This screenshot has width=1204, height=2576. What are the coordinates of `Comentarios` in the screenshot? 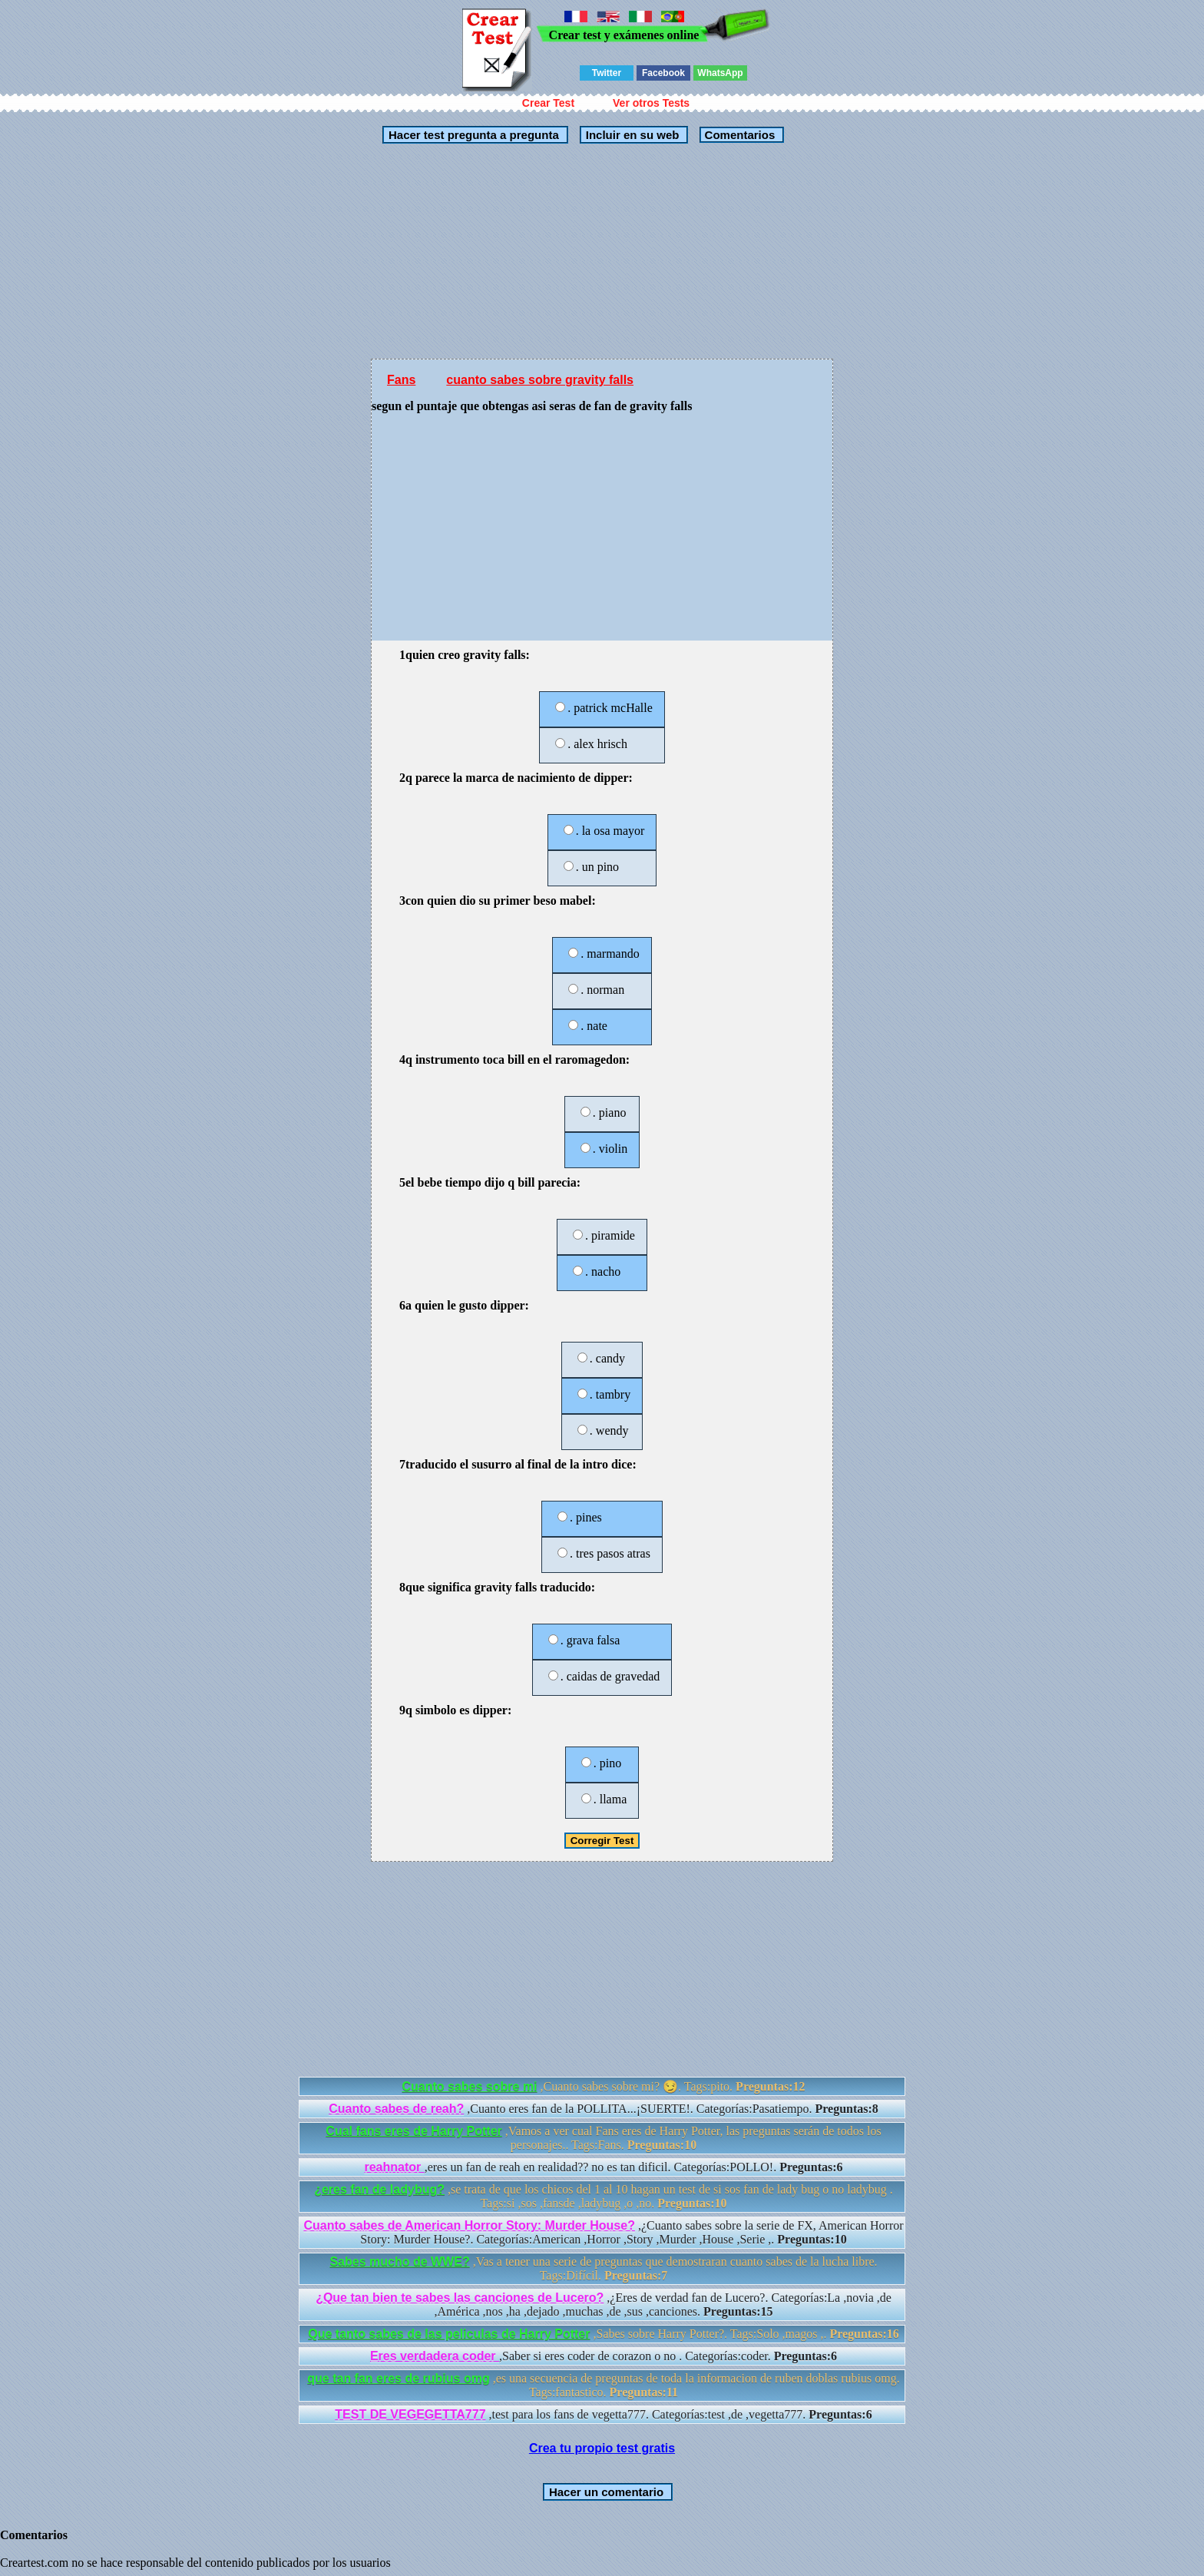 It's located at (738, 134).